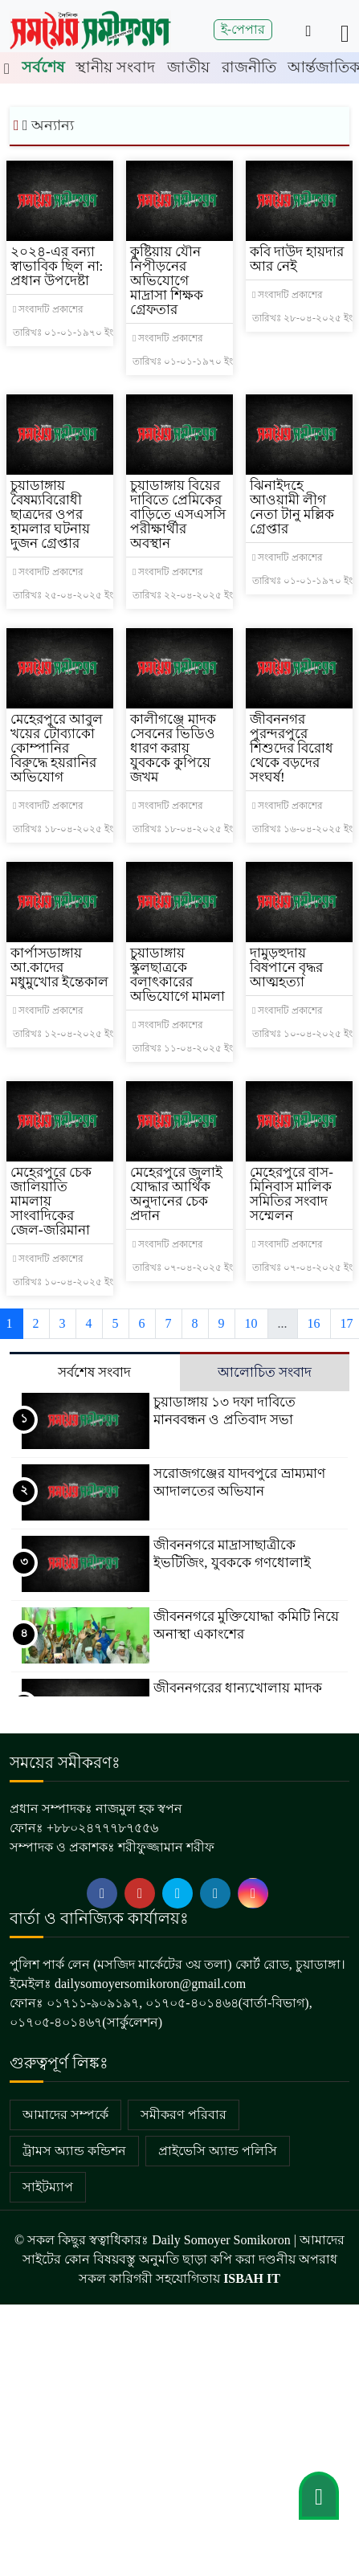 This screenshot has height=2576, width=359. Describe the element at coordinates (56, 748) in the screenshot. I see `মেহেরপুরে আবুল খয়ের টোব্যাকো কোম্পানির বিরুদ্ধে হয়রানির অভিযোগ` at that location.